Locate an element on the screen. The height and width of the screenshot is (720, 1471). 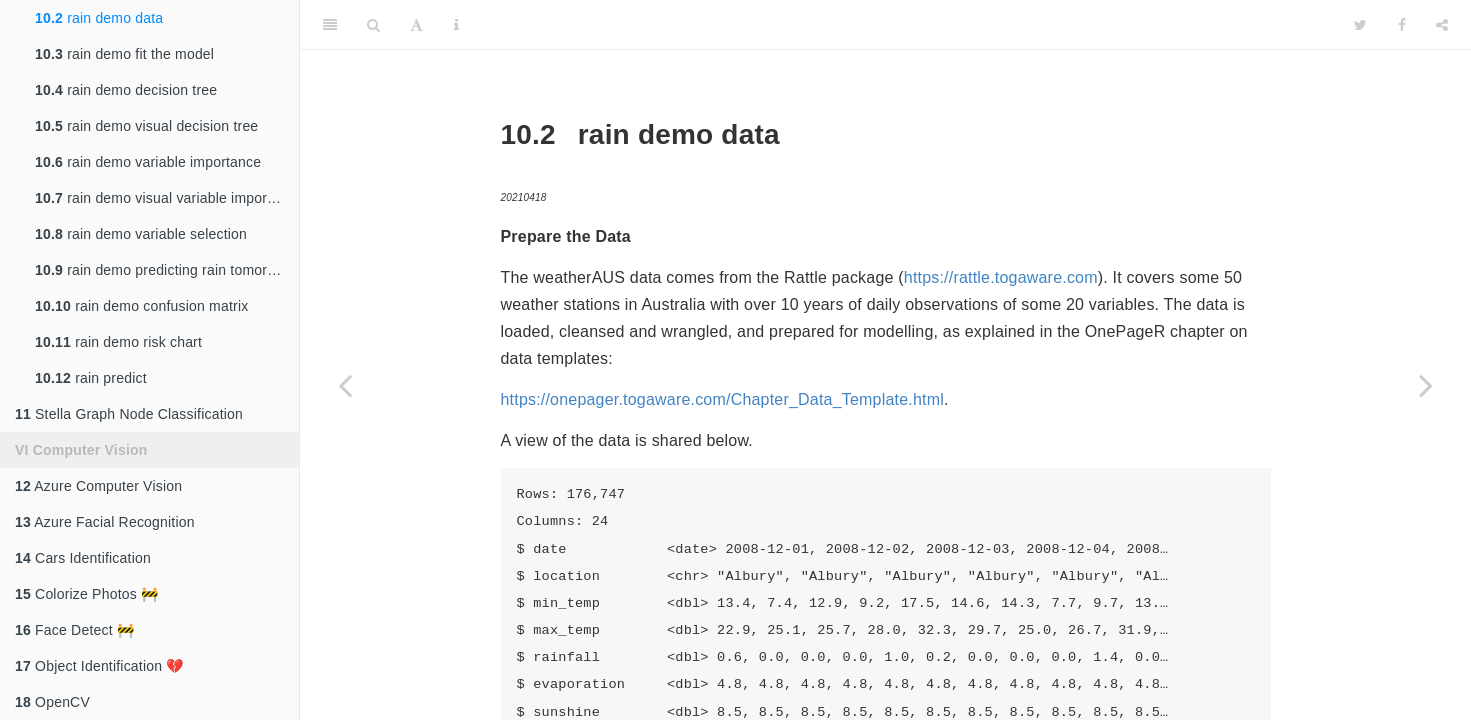
[Font Settings] is located at coordinates (416, 25).